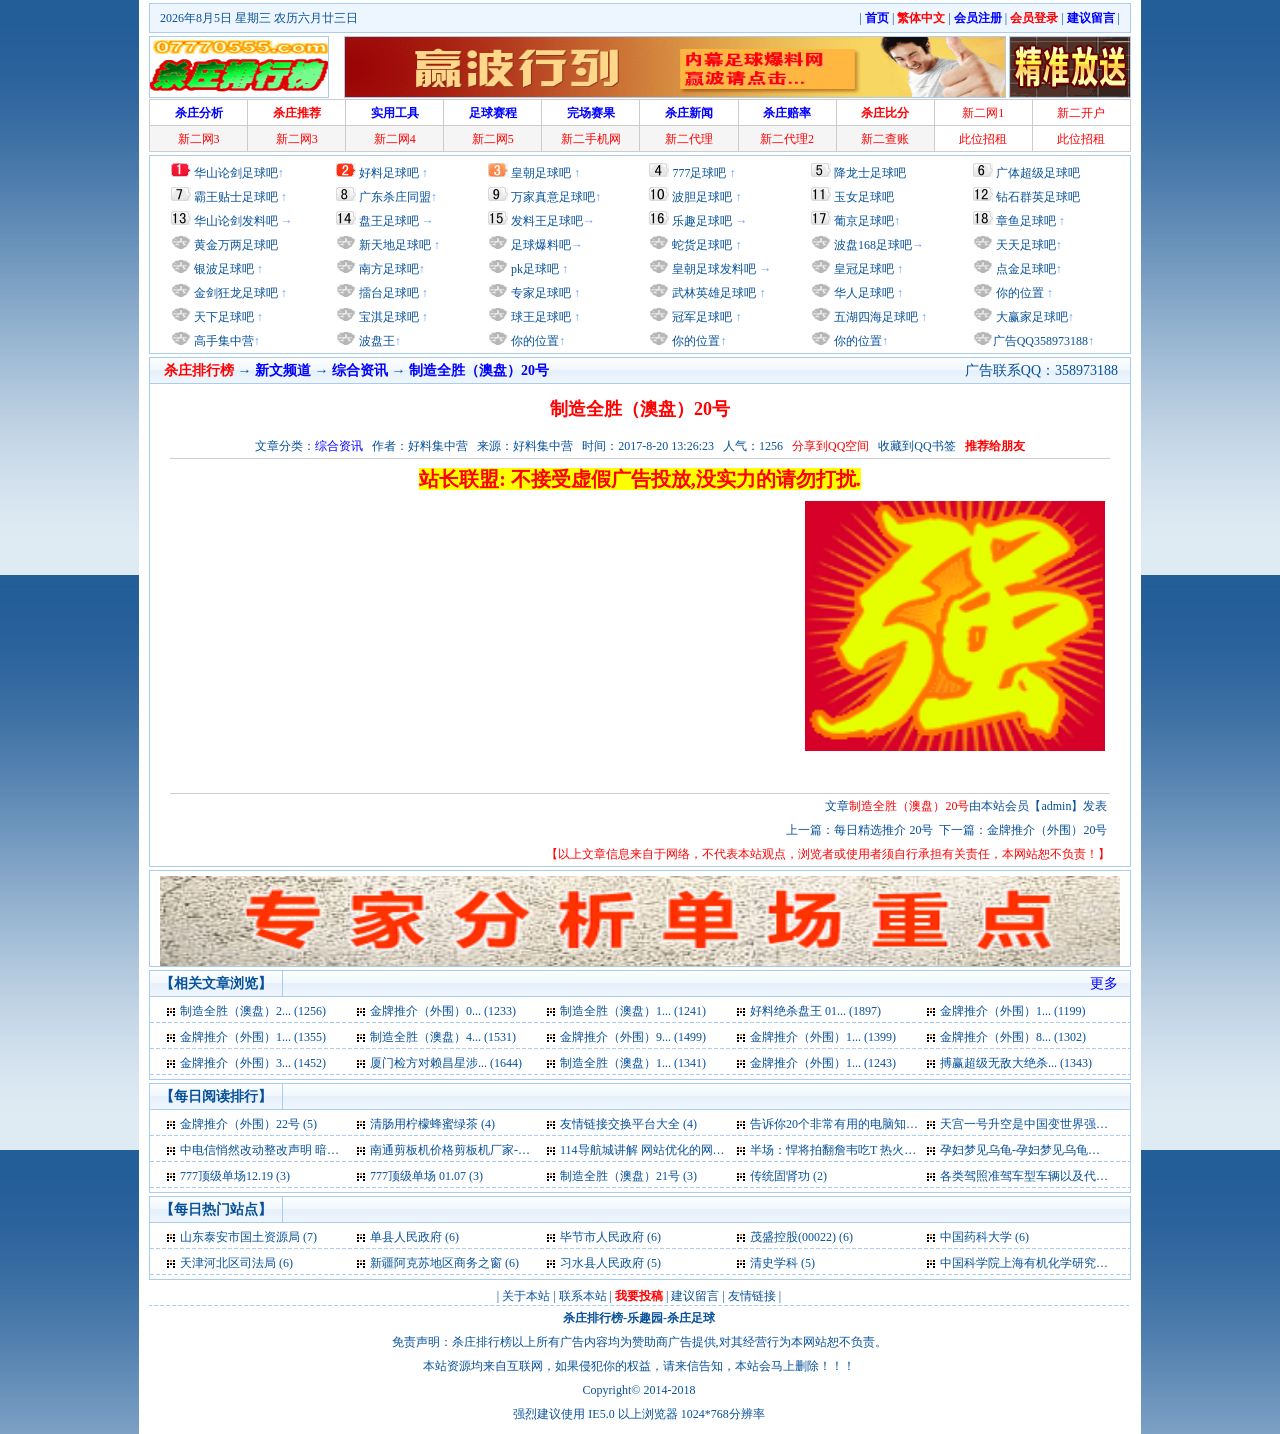 The height and width of the screenshot is (1434, 1280). Describe the element at coordinates (873, 245) in the screenshot. I see `波盘168足球吧` at that location.